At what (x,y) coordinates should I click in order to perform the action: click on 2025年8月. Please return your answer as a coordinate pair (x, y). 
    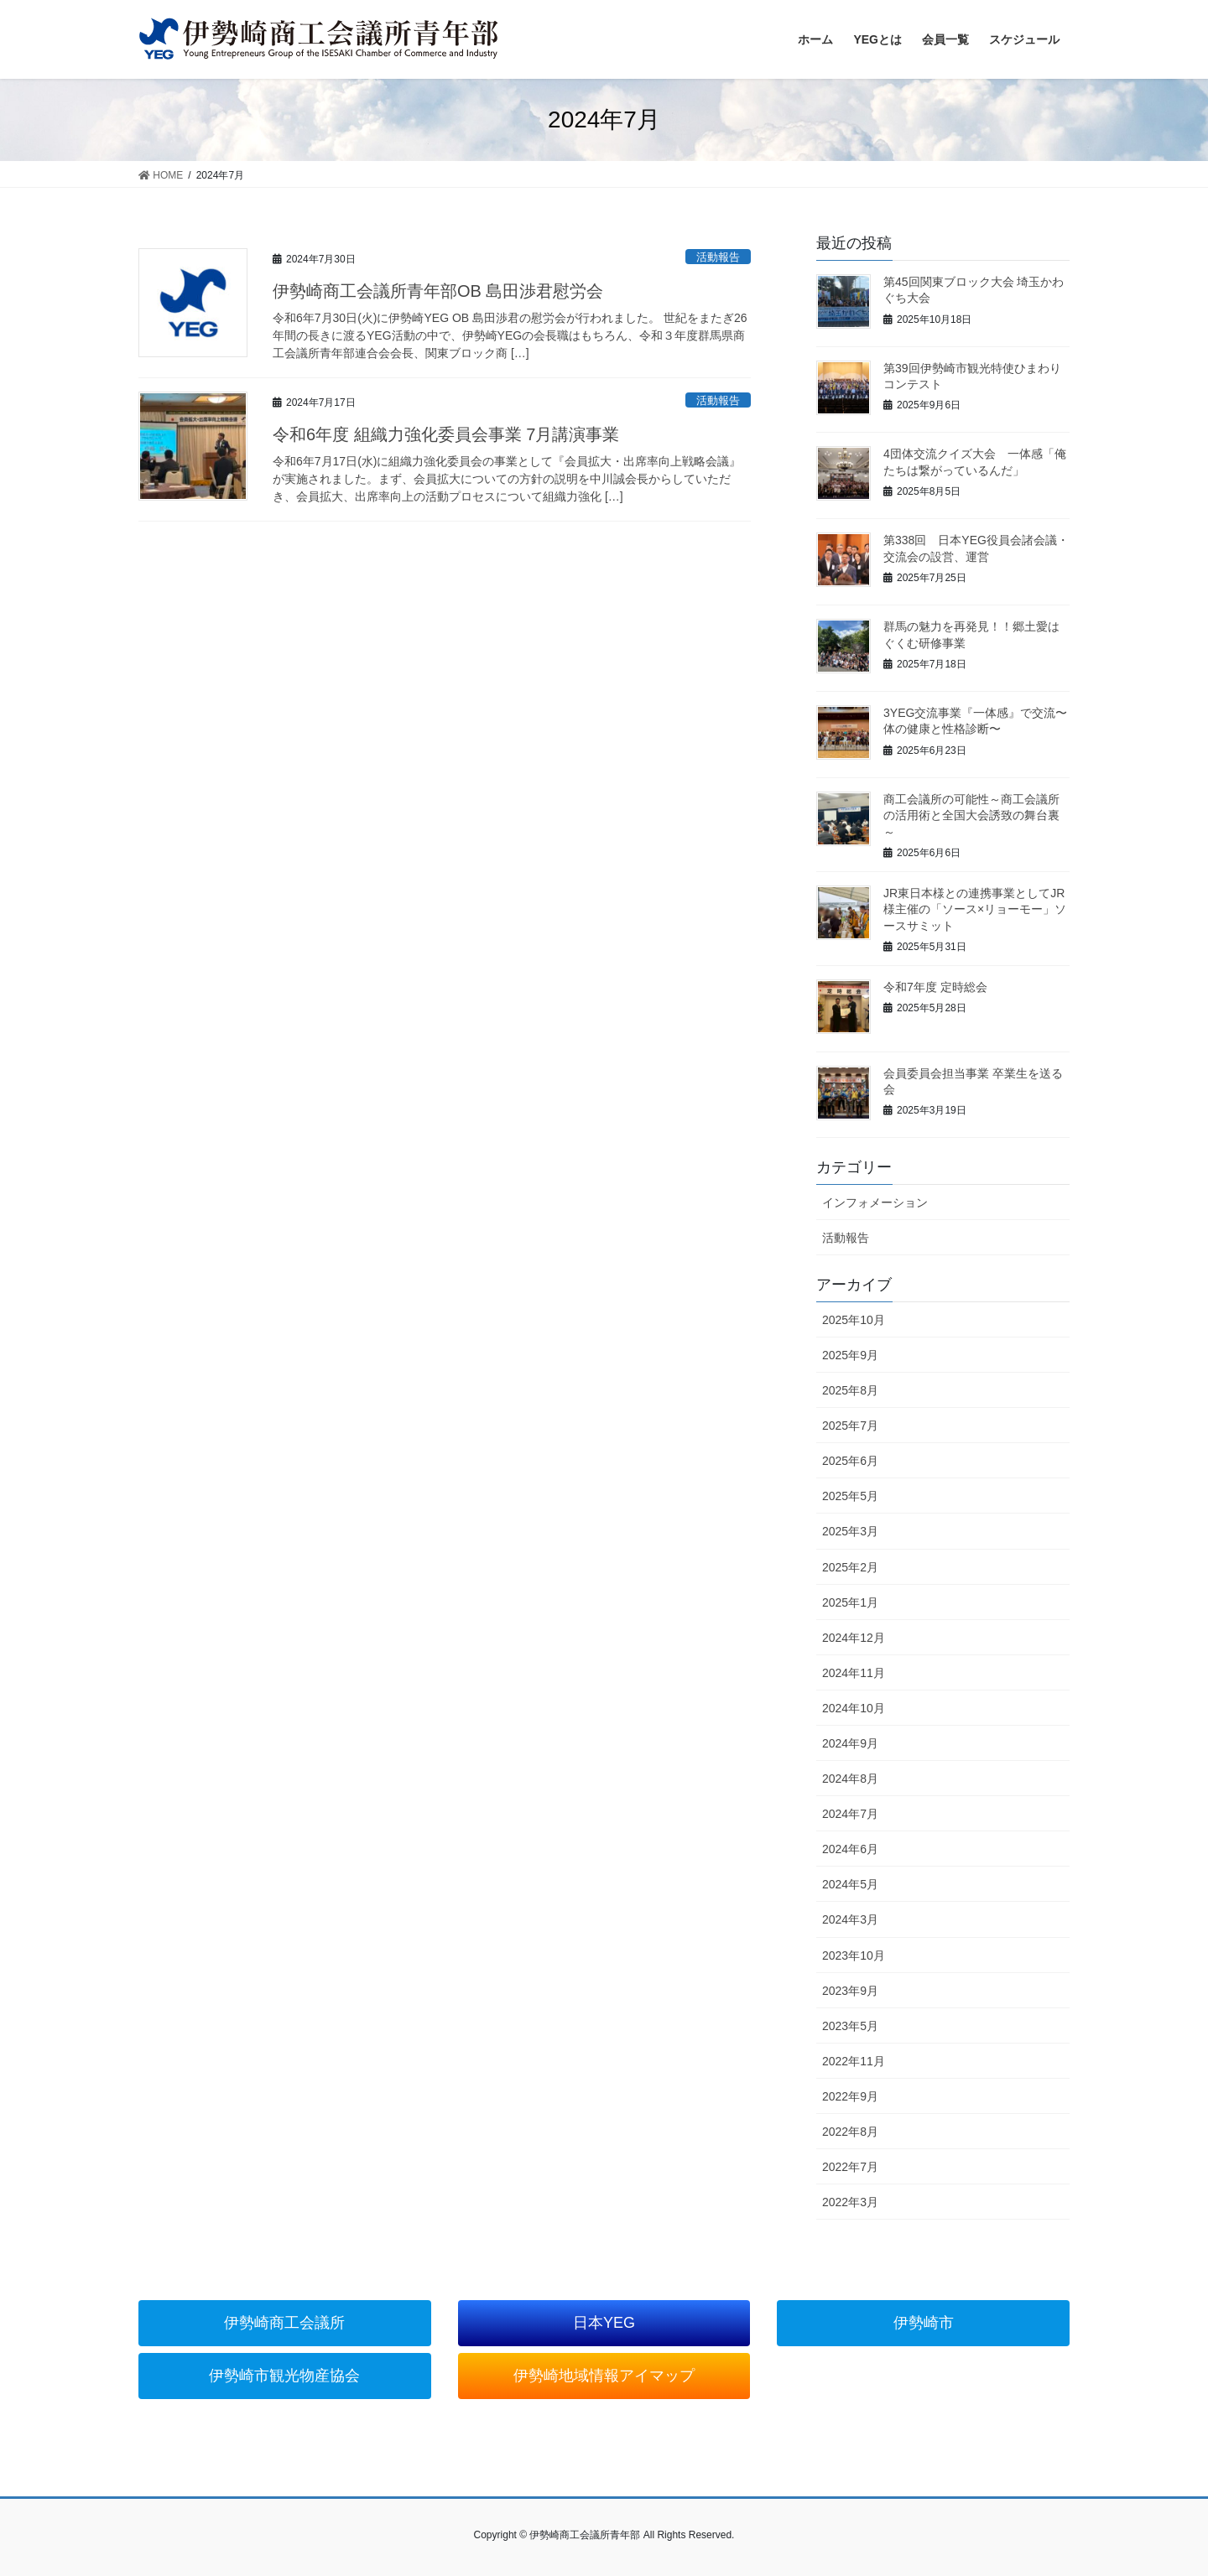
    Looking at the image, I should click on (850, 1390).